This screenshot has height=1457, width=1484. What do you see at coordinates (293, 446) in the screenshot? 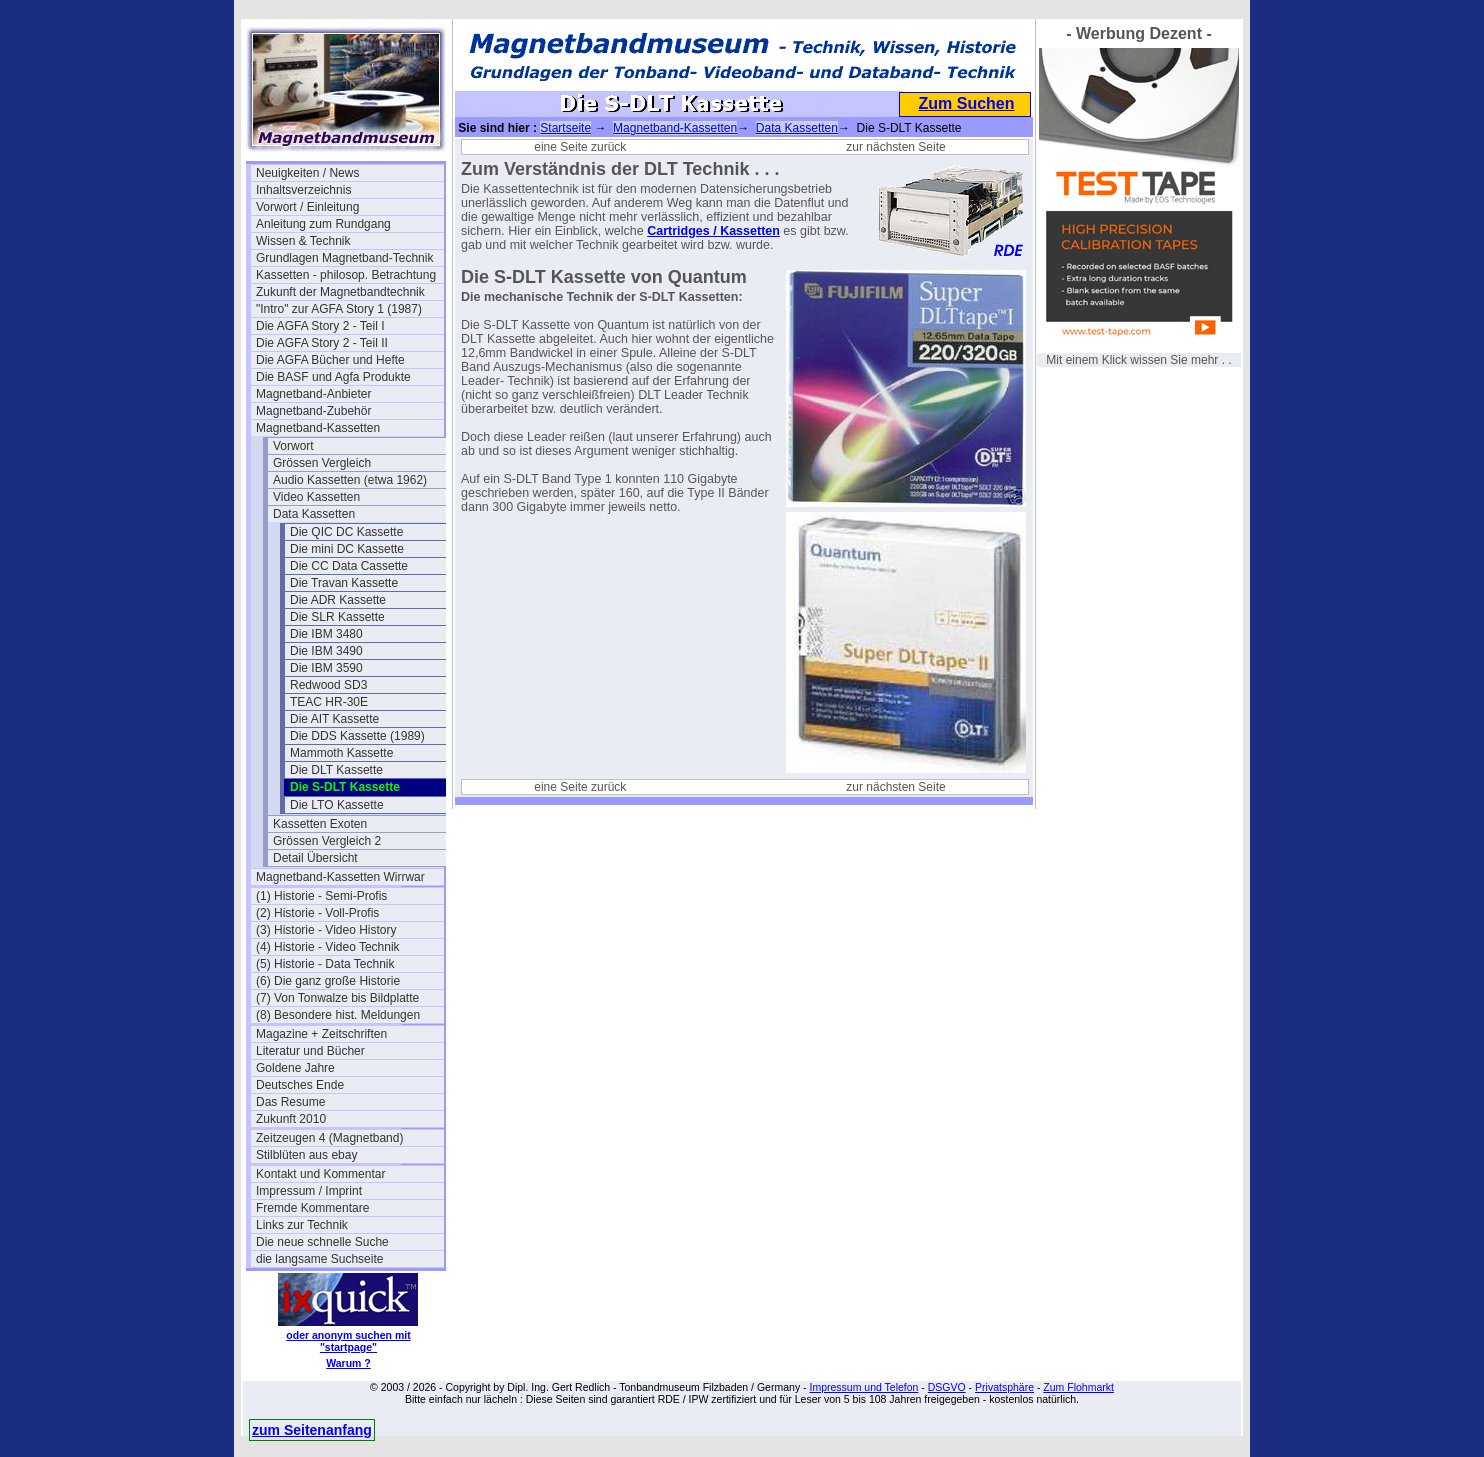
I see `Vorwort` at bounding box center [293, 446].